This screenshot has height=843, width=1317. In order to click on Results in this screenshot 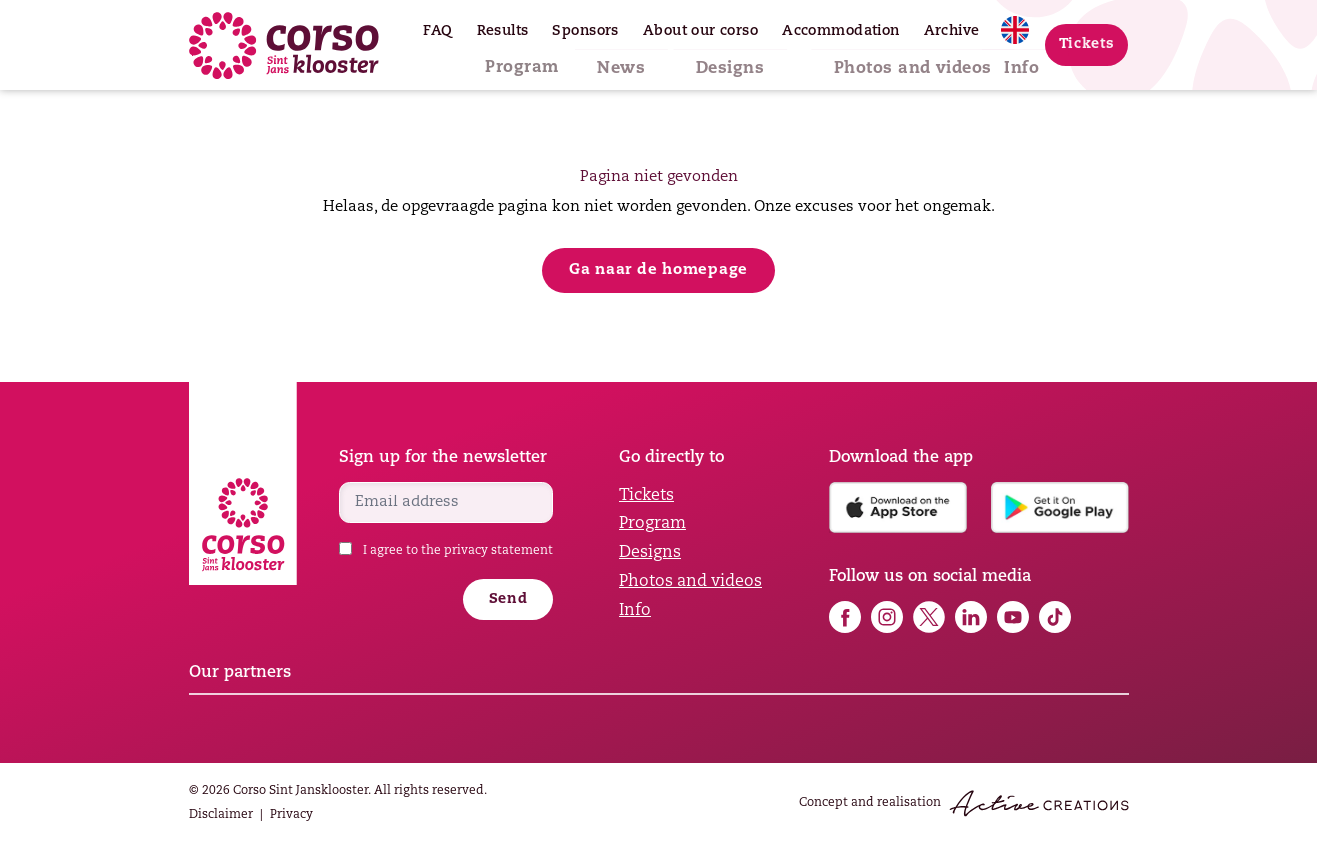, I will do `click(503, 31)`.